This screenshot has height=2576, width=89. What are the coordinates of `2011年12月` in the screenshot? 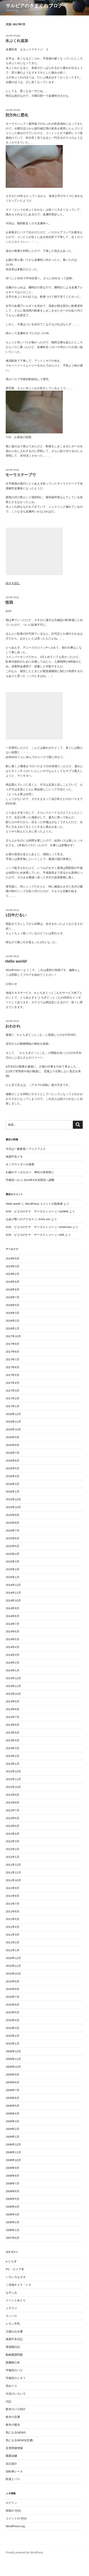 It's located at (13, 1864).